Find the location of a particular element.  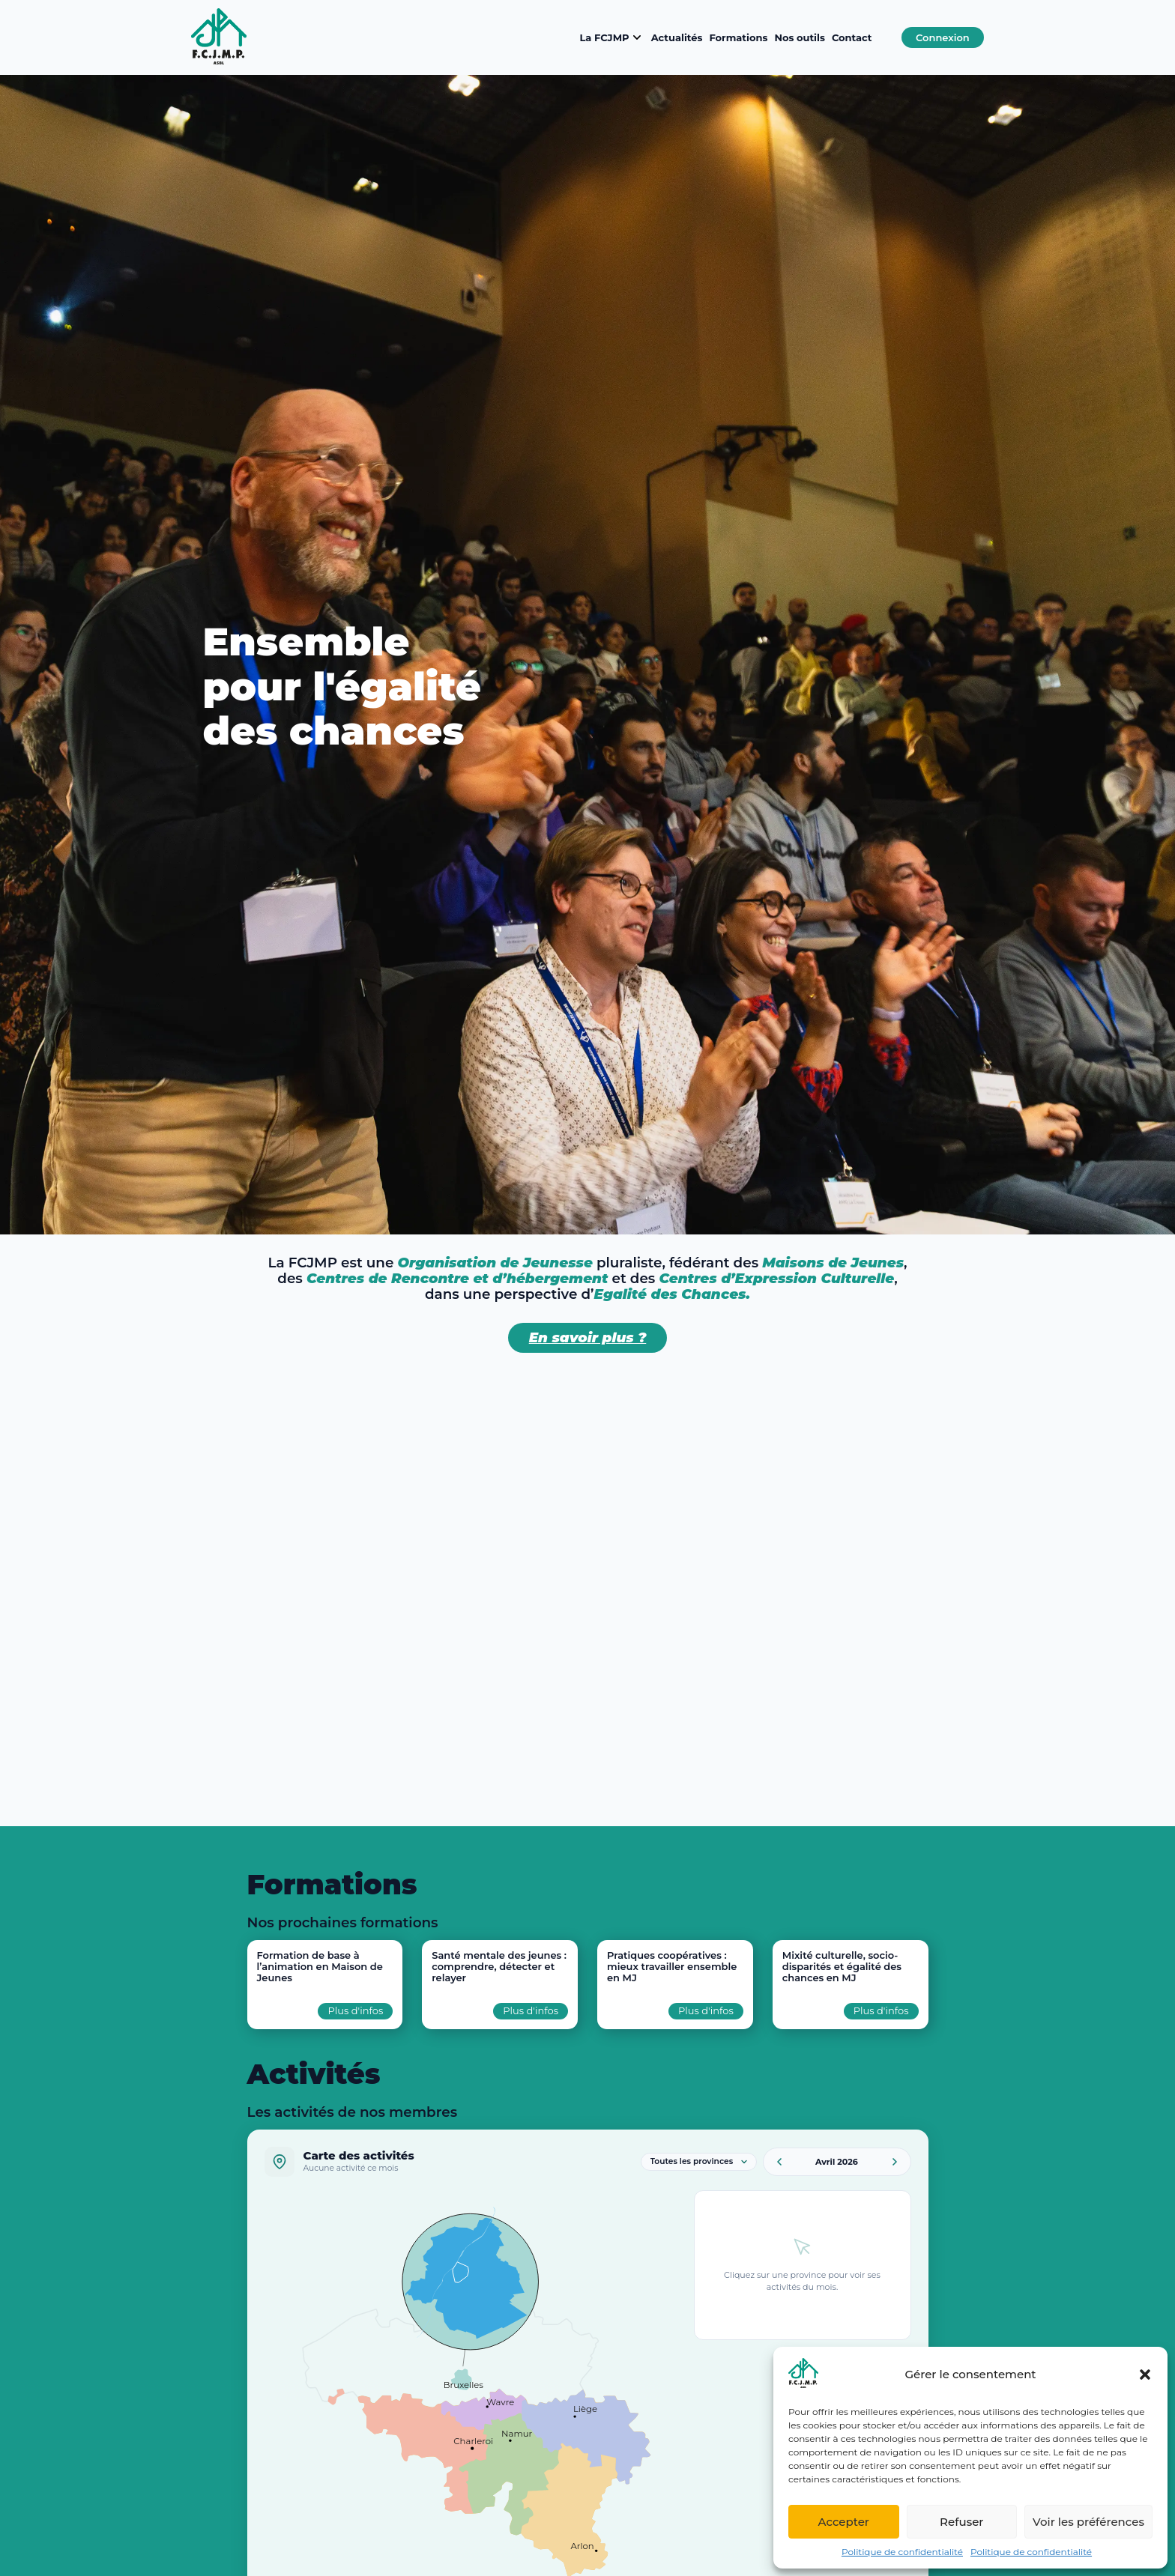

Formations is located at coordinates (738, 37).